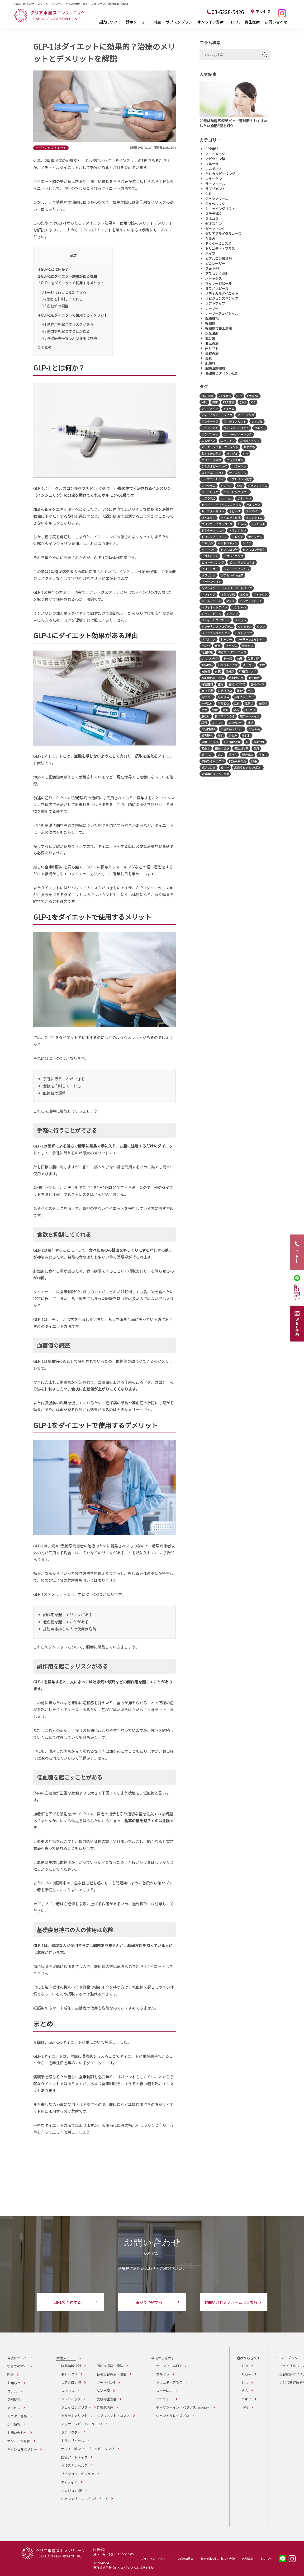 This screenshot has height=2576, width=304. What do you see at coordinates (250, 723) in the screenshot?
I see `経過` at bounding box center [250, 723].